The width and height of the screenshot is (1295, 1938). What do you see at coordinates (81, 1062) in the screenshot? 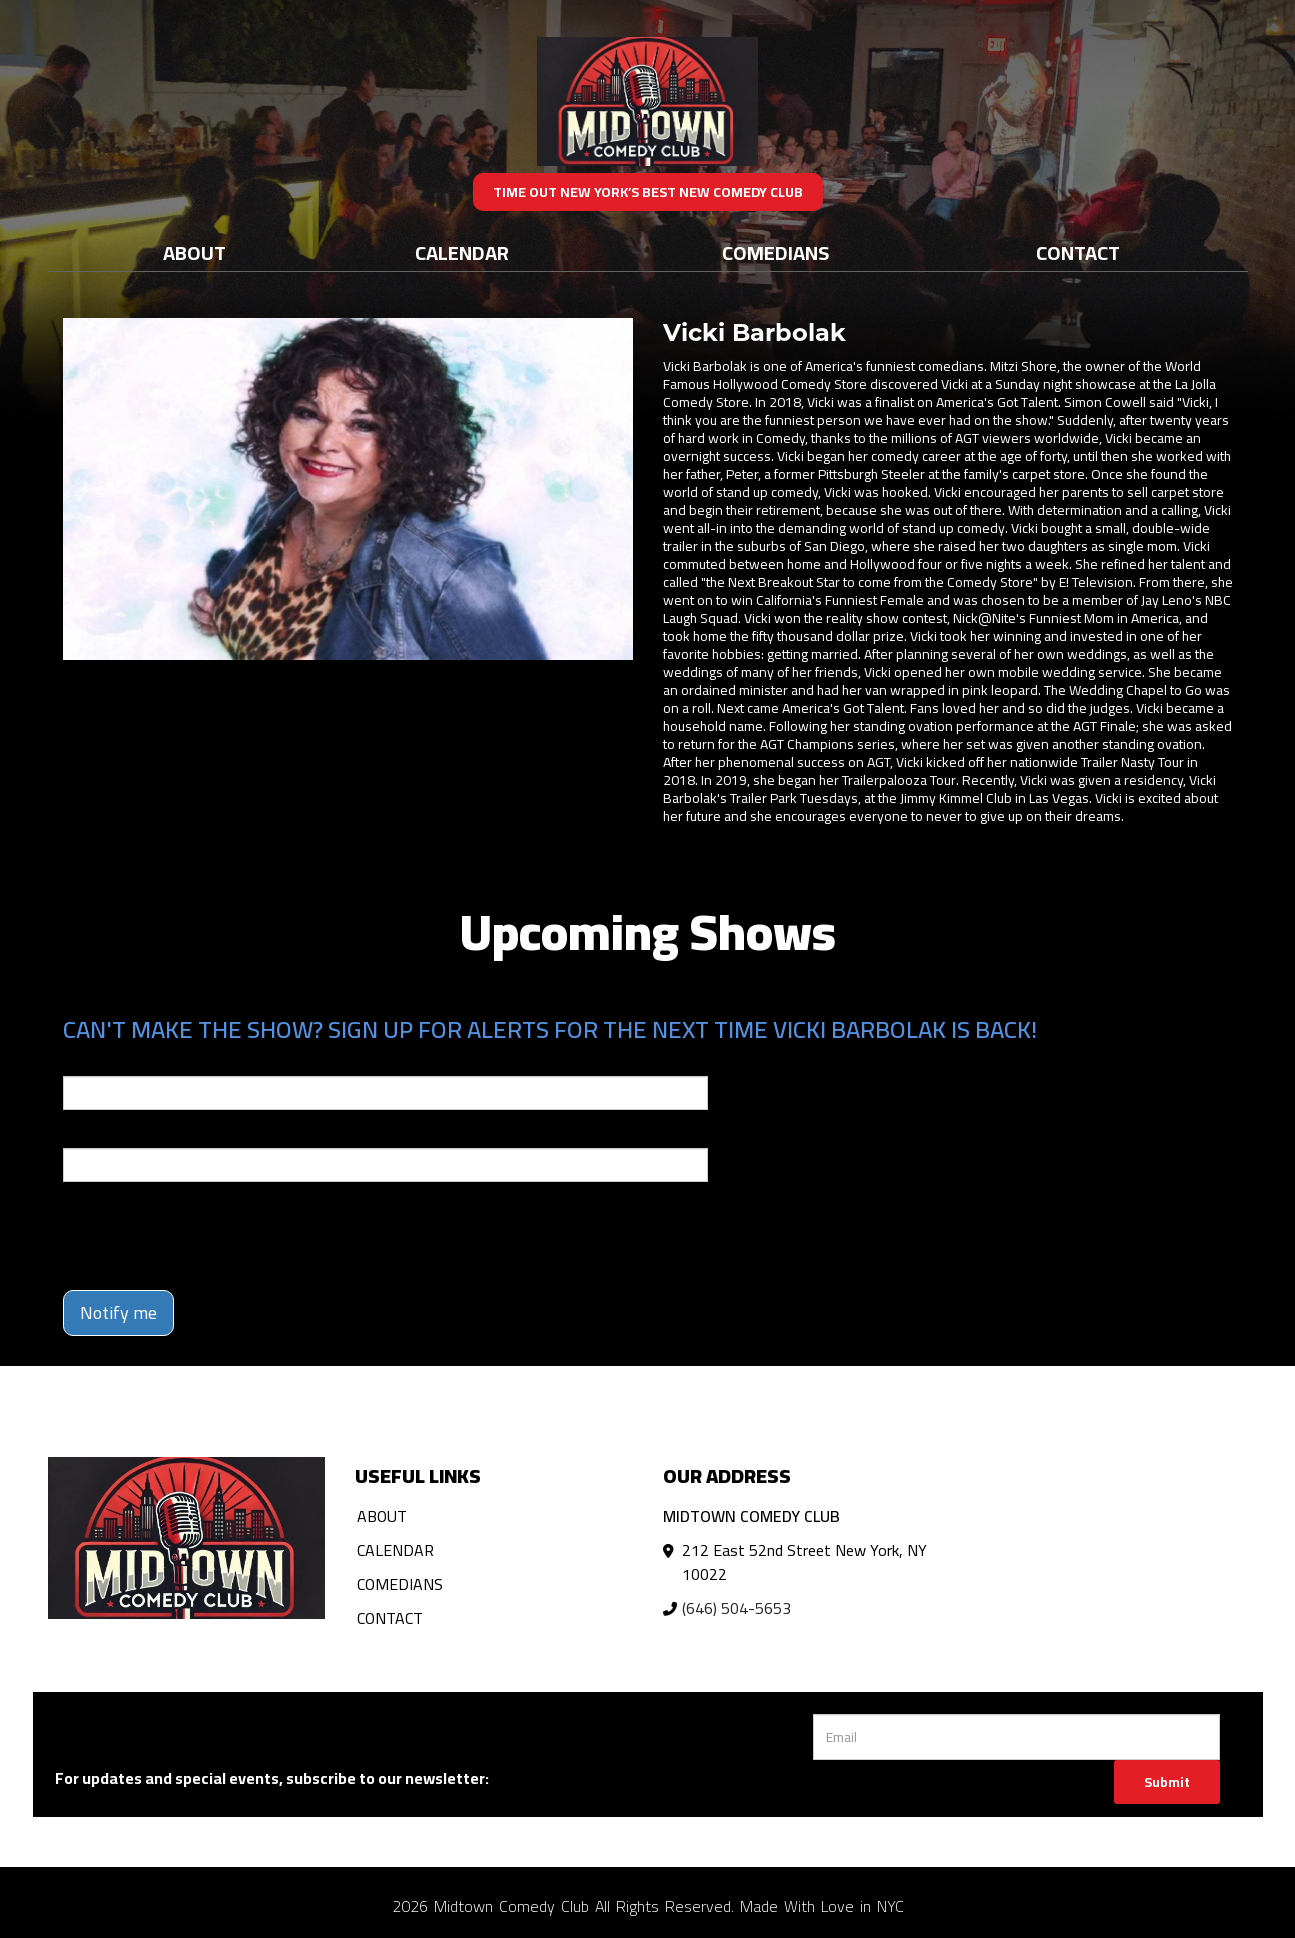
I see `Email` at bounding box center [81, 1062].